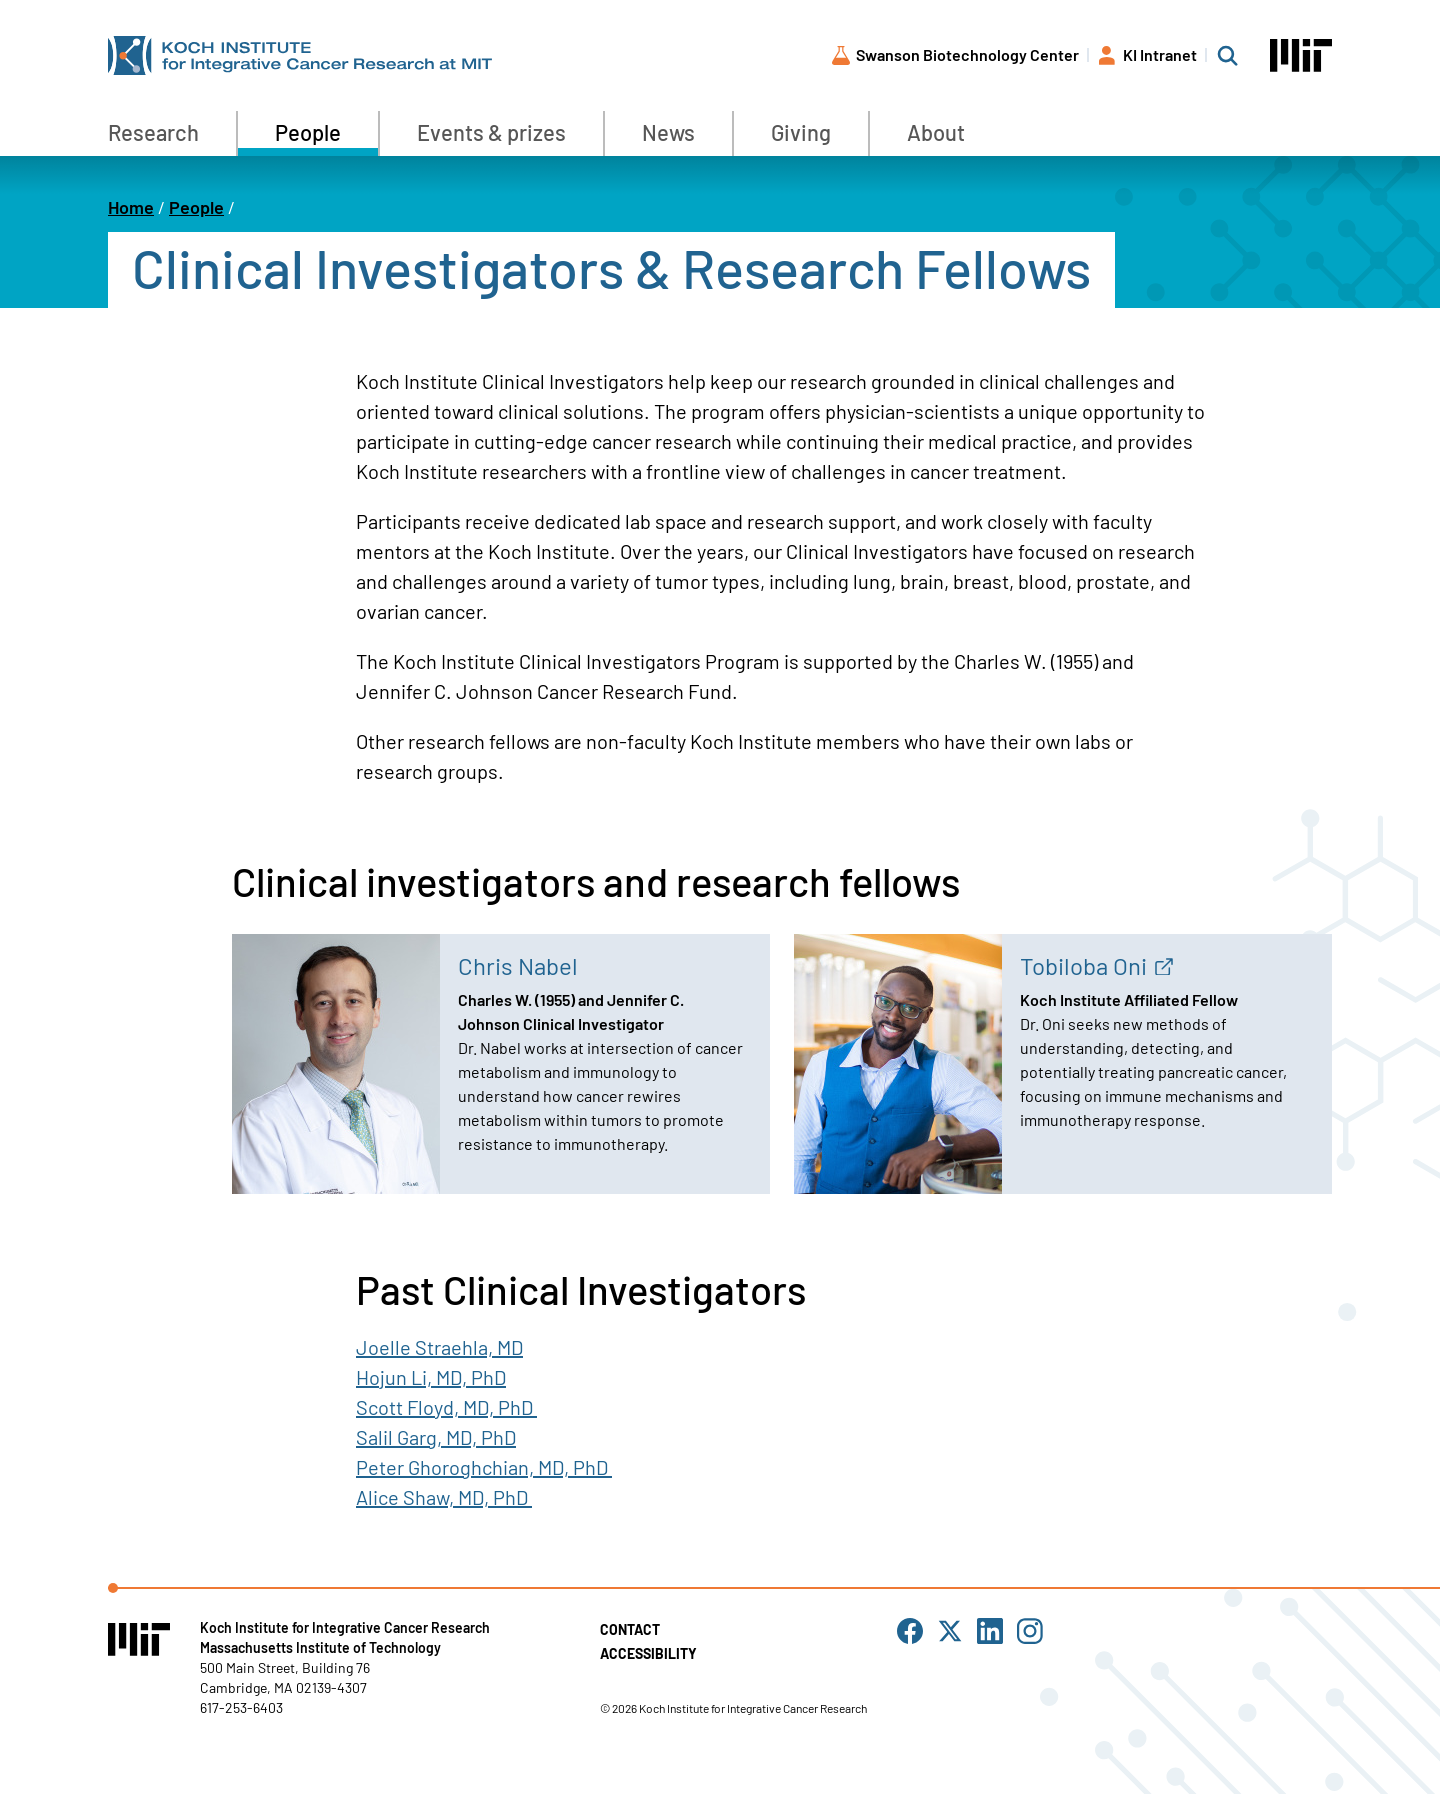 The width and height of the screenshot is (1440, 1794). I want to click on About, so click(936, 132).